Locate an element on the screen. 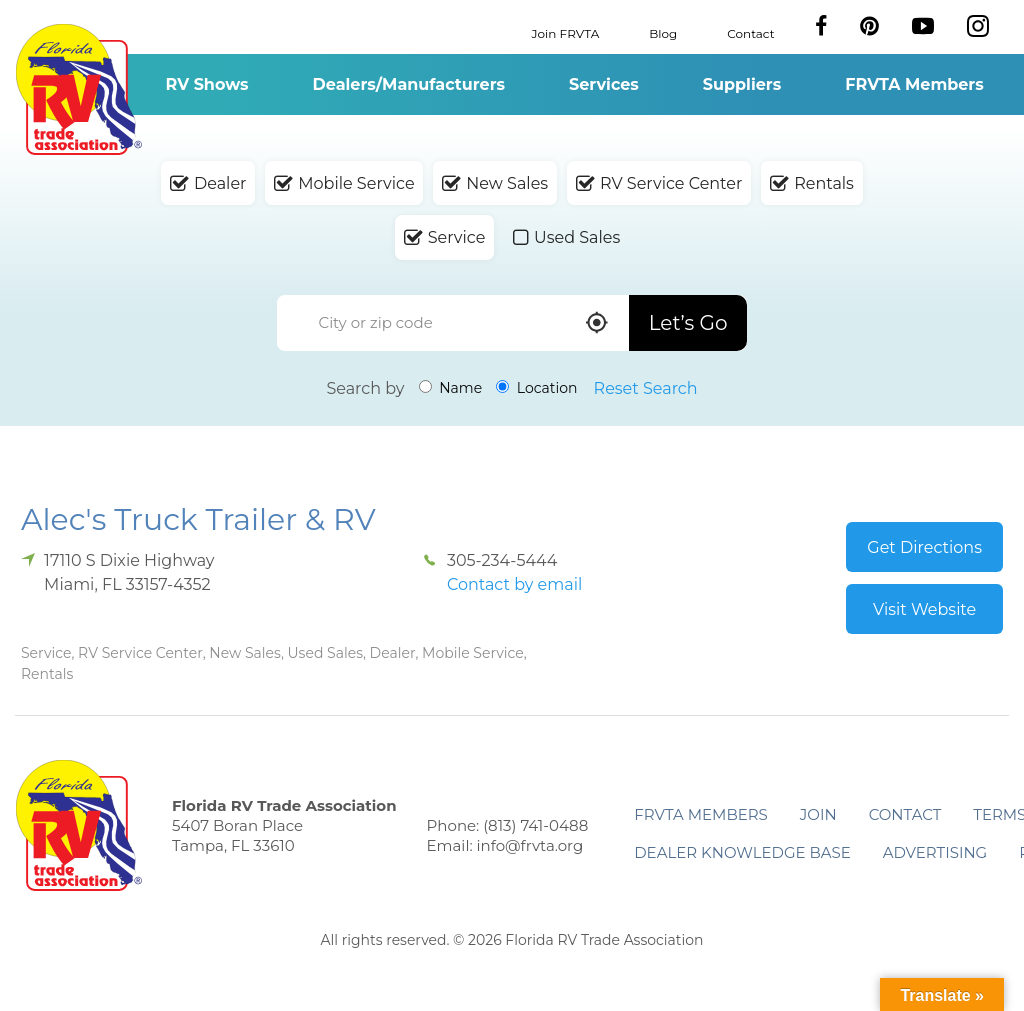  Get Directions is located at coordinates (924, 547).